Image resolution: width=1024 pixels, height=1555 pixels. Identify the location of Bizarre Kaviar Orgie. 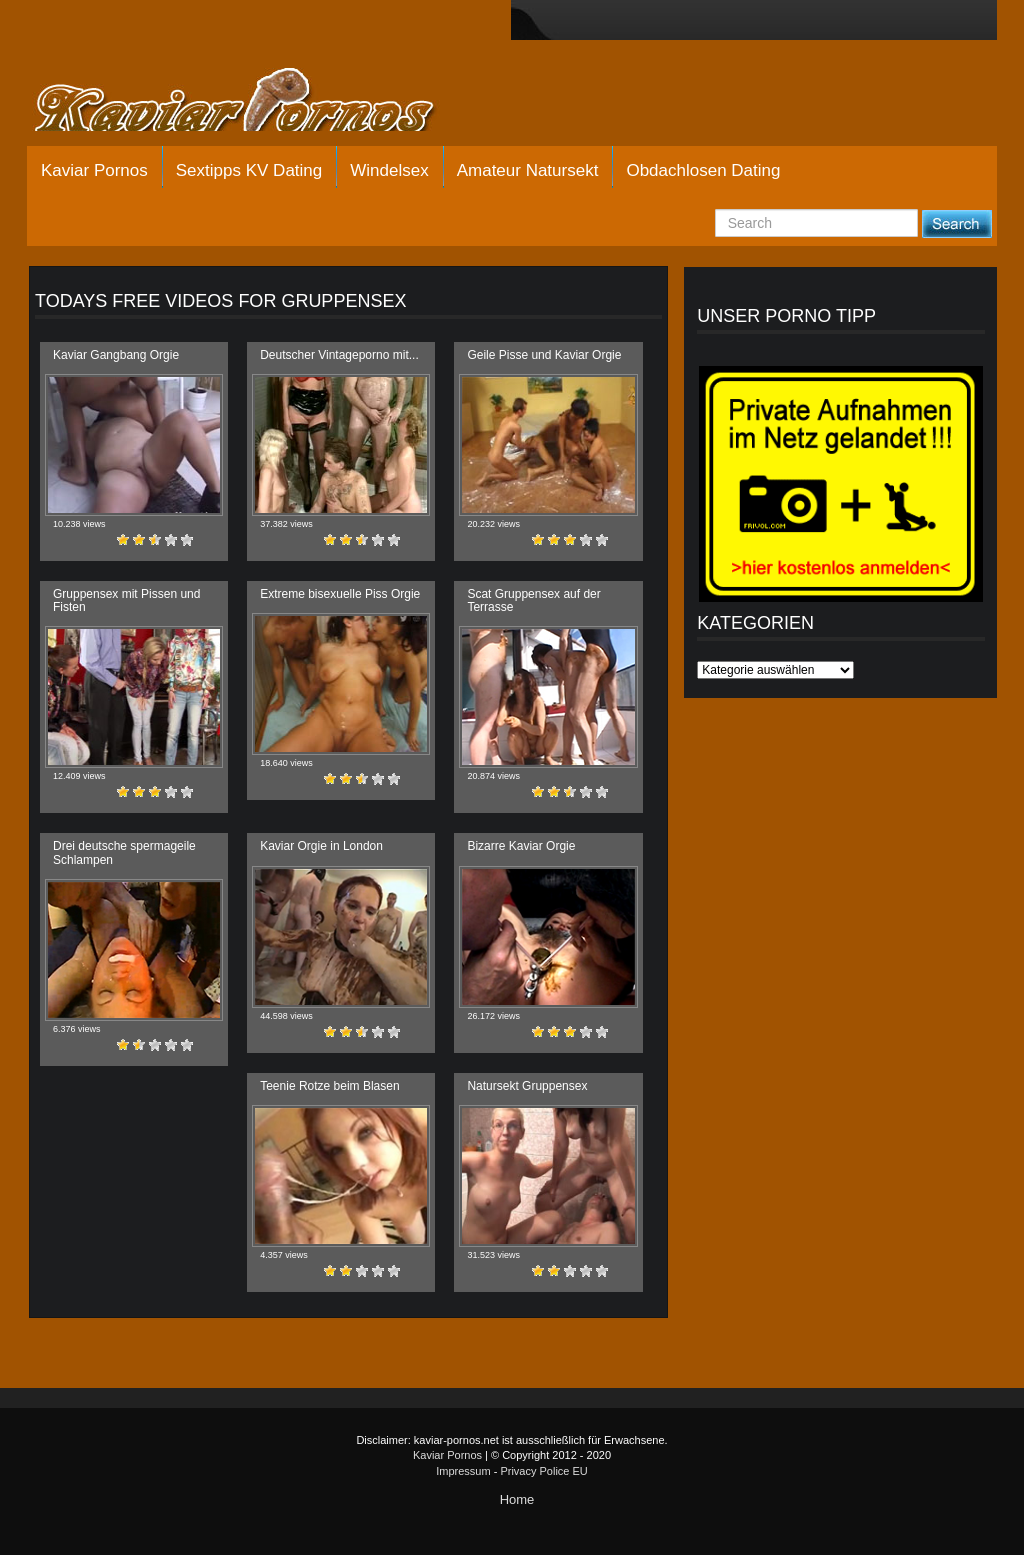
(521, 846).